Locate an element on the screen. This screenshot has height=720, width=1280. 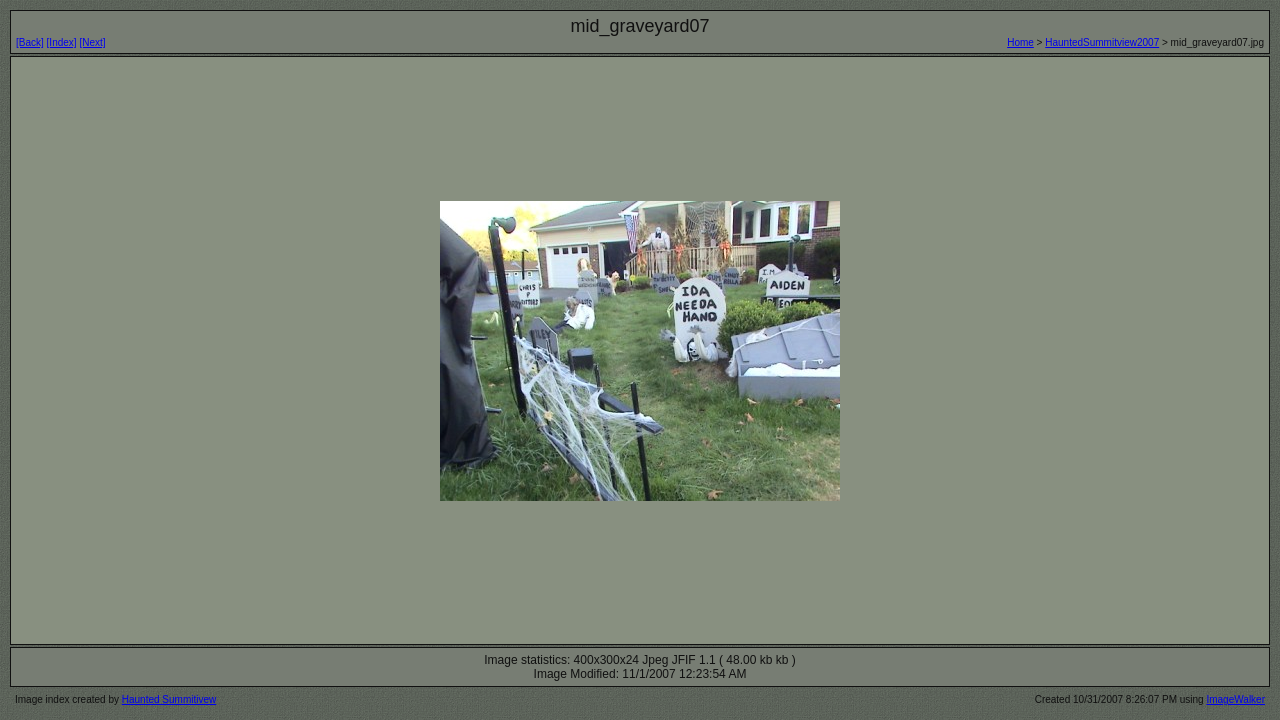
HauntedSummitview2007 is located at coordinates (1102, 42).